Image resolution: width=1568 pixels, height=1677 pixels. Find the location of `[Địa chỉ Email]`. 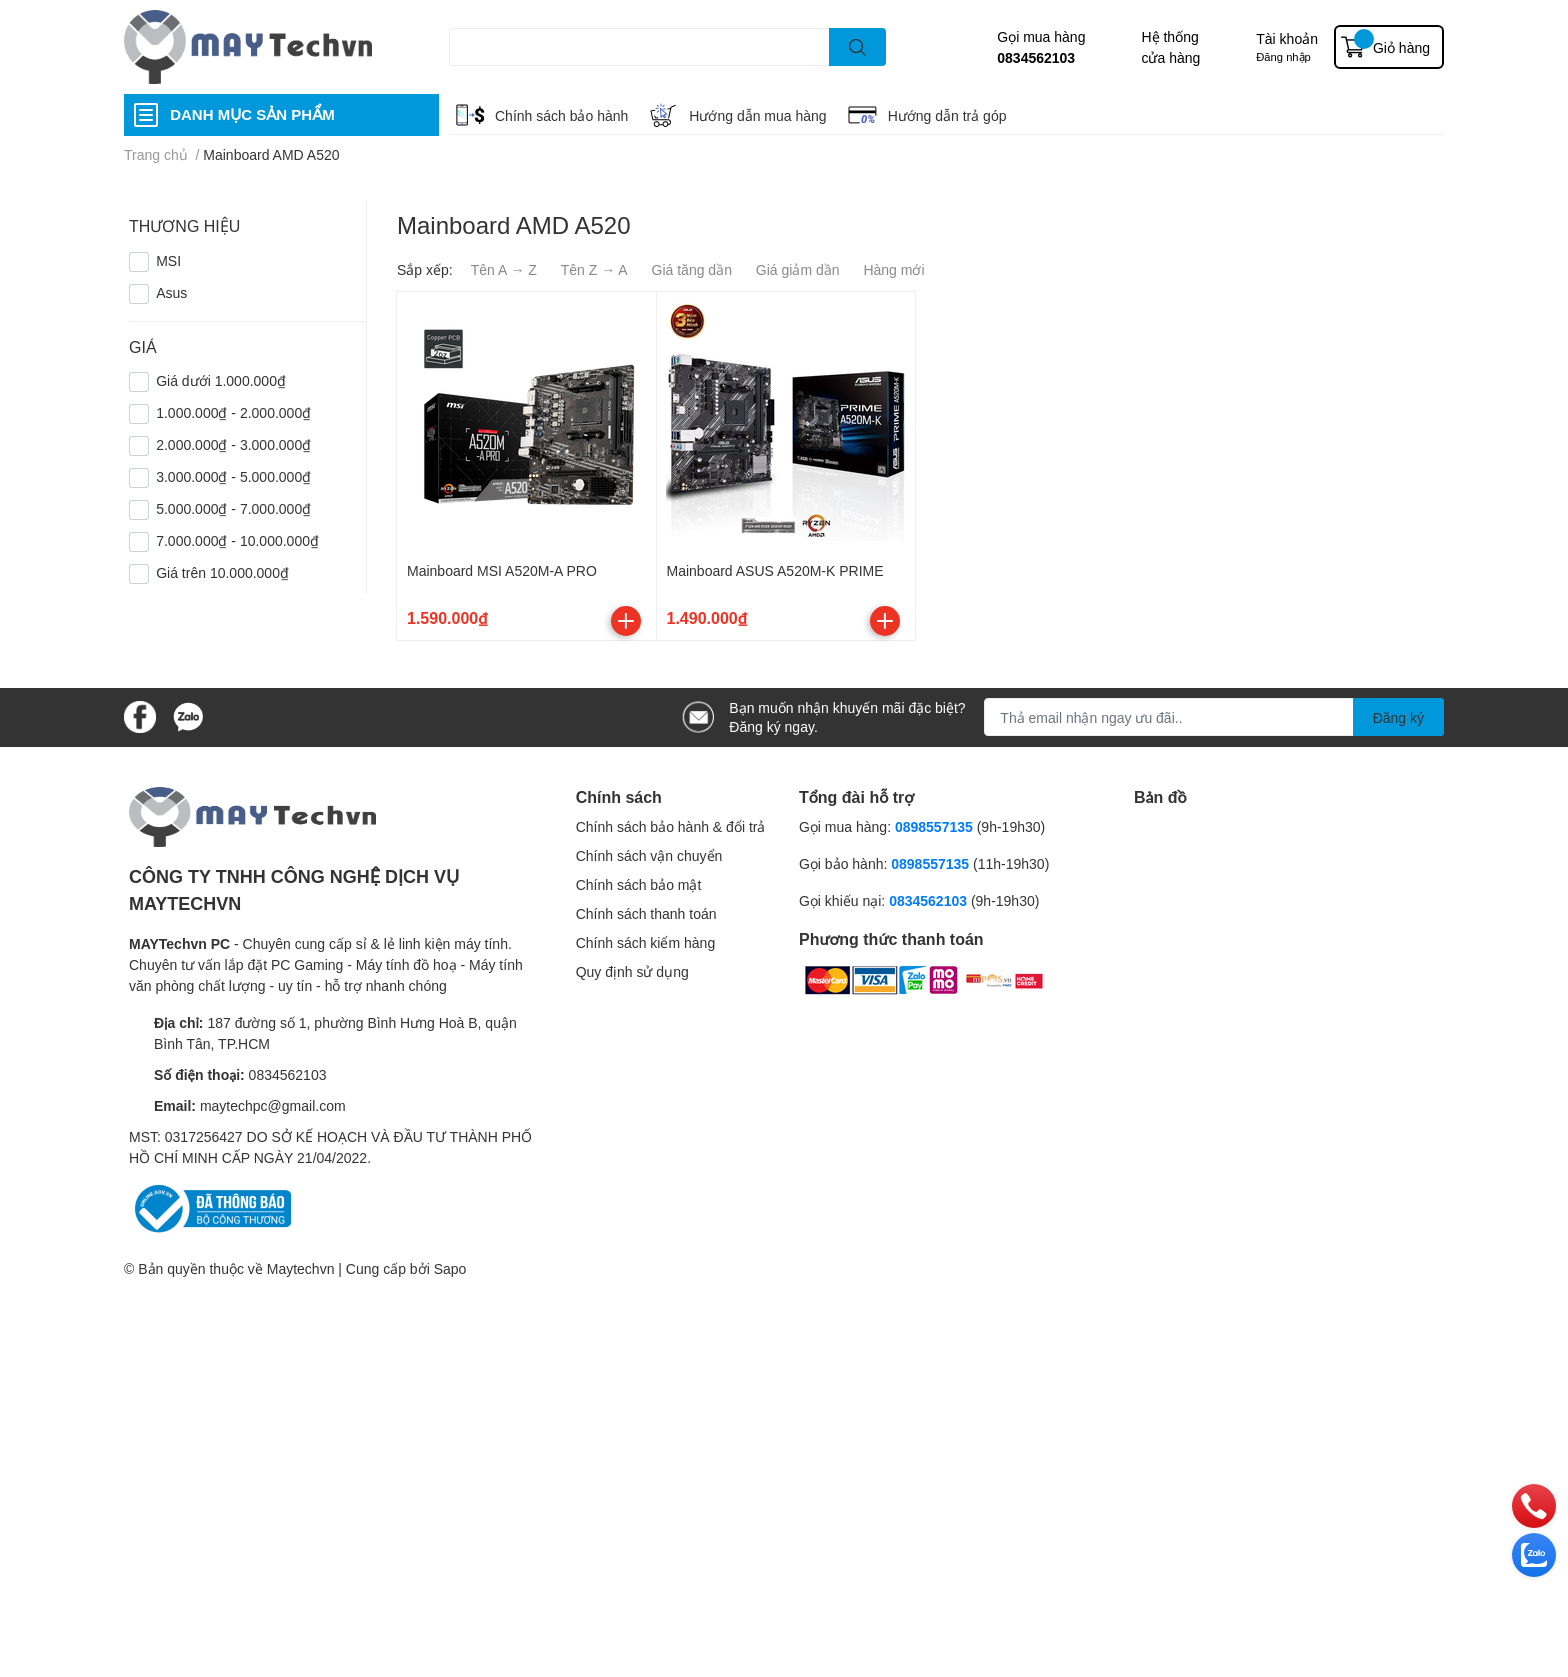

[Địa chỉ Email] is located at coordinates (1214, 717).